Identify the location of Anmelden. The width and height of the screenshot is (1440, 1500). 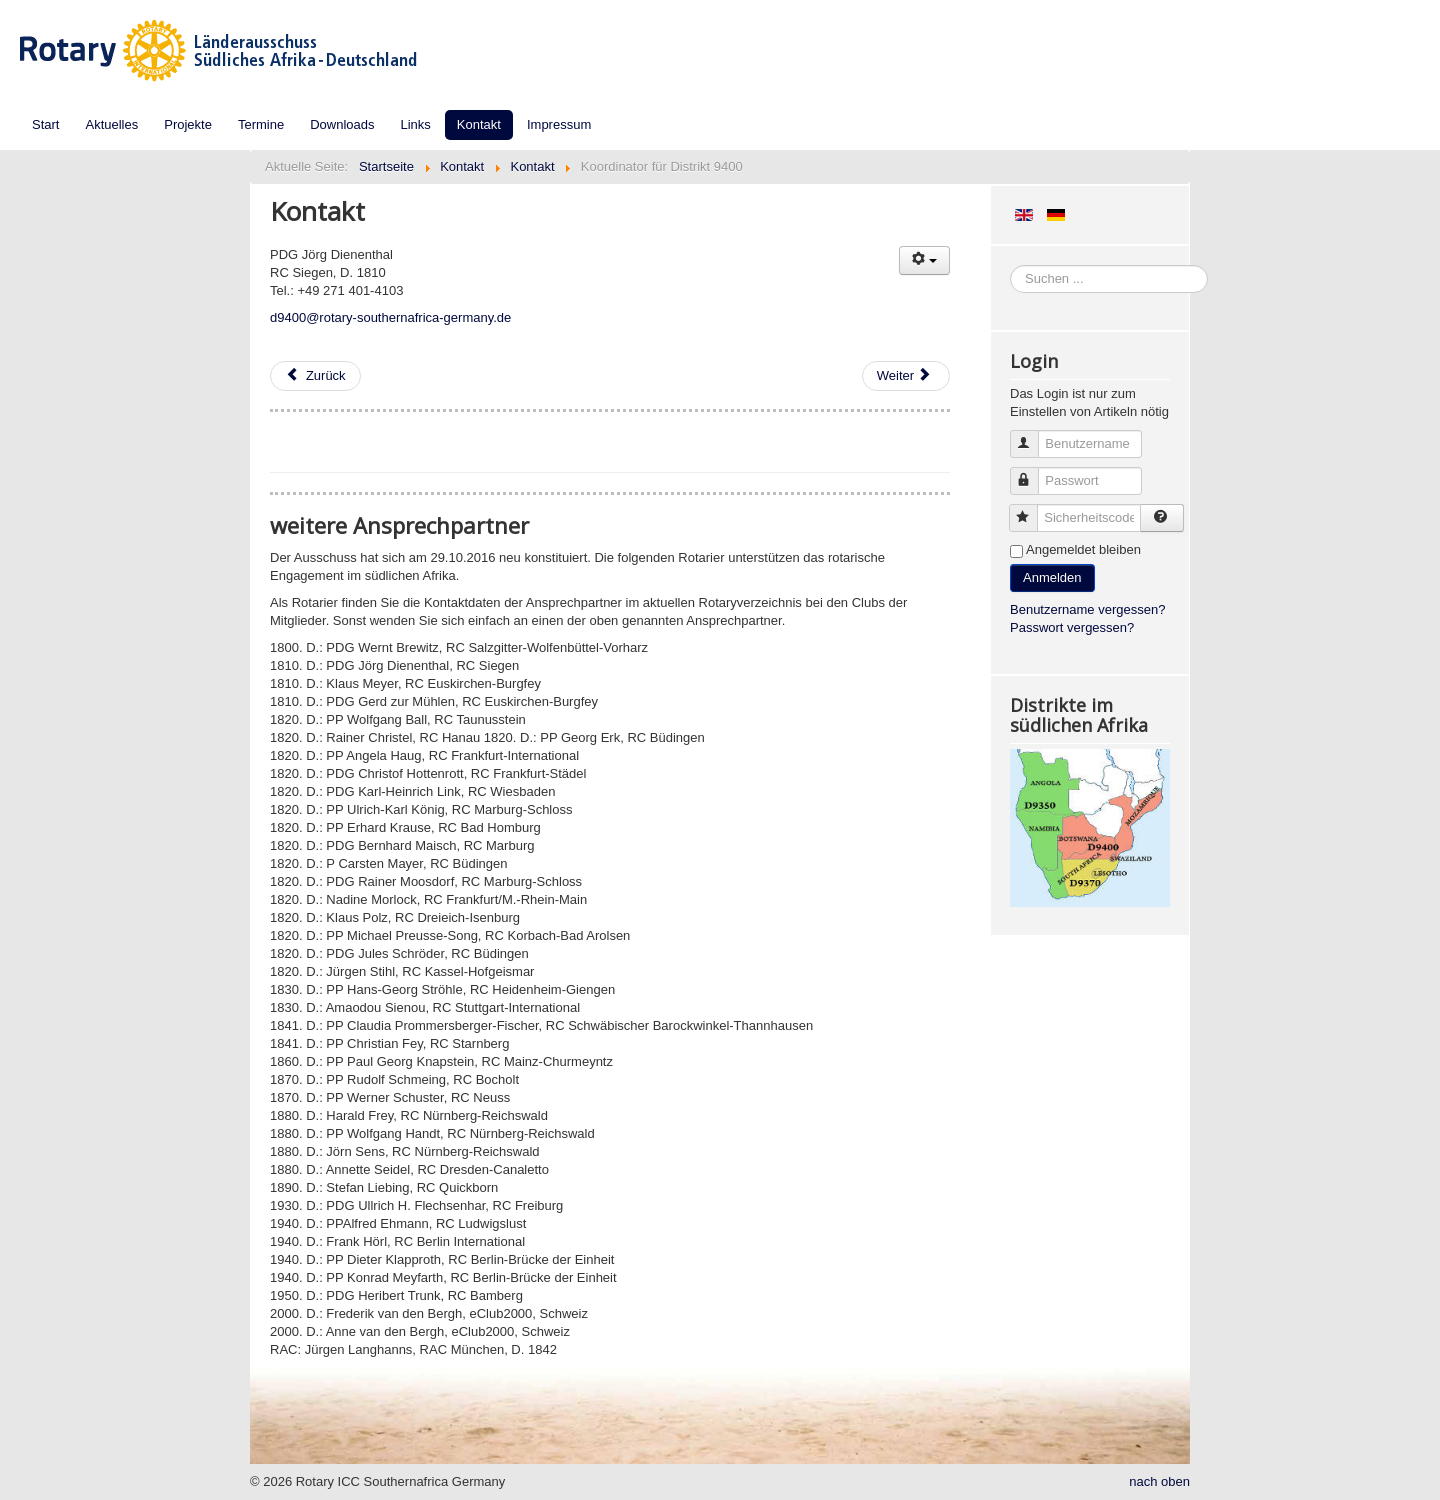
(1052, 577).